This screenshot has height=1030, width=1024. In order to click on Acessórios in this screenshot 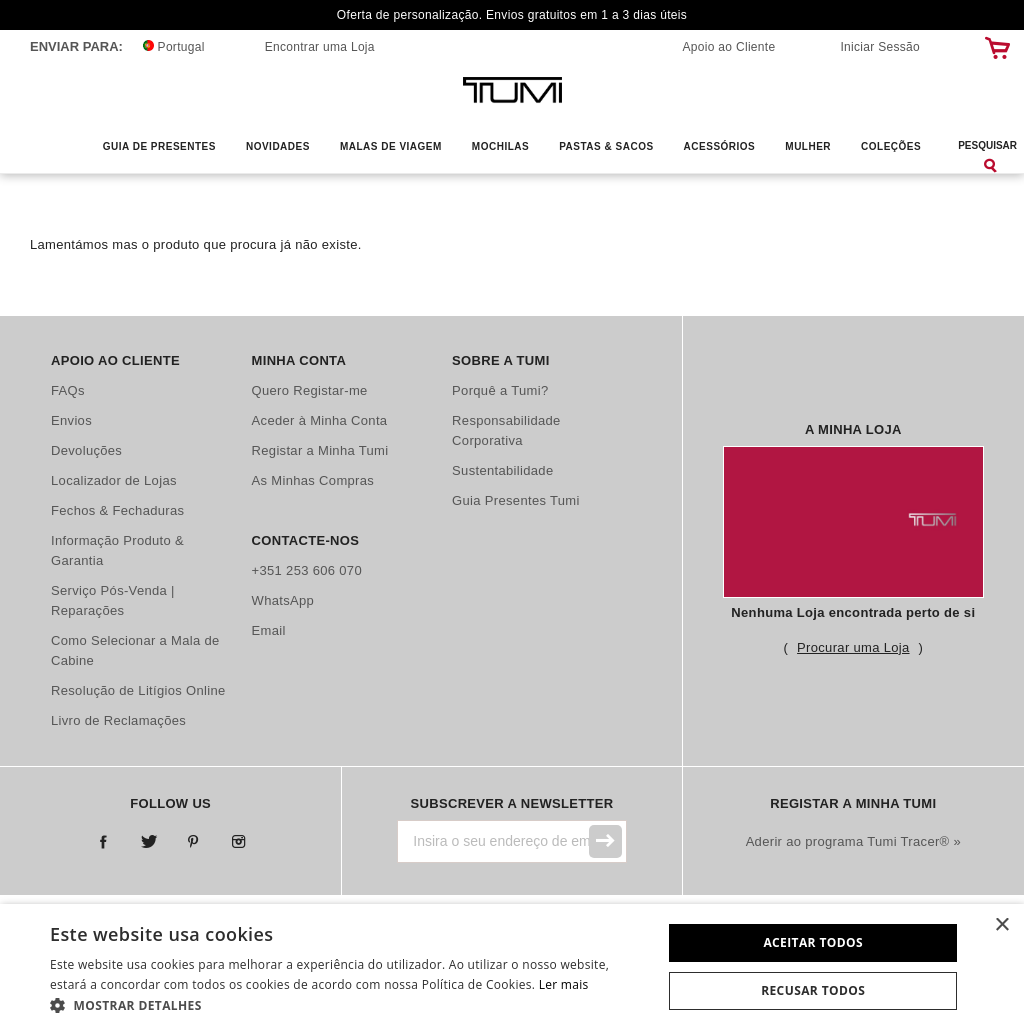, I will do `click(720, 146)`.